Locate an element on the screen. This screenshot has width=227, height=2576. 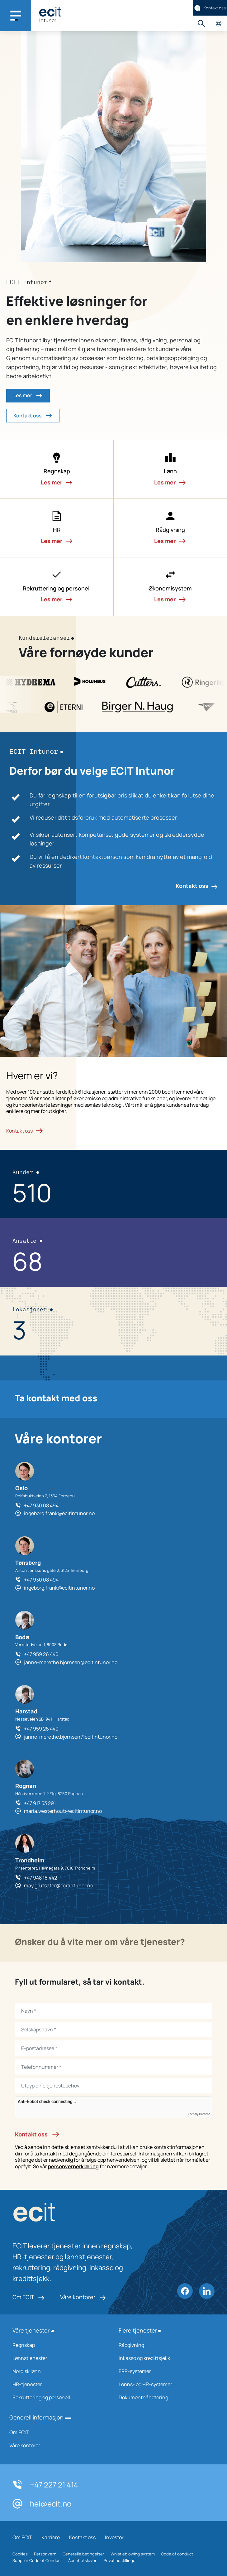
Personvern is located at coordinates (45, 2554).